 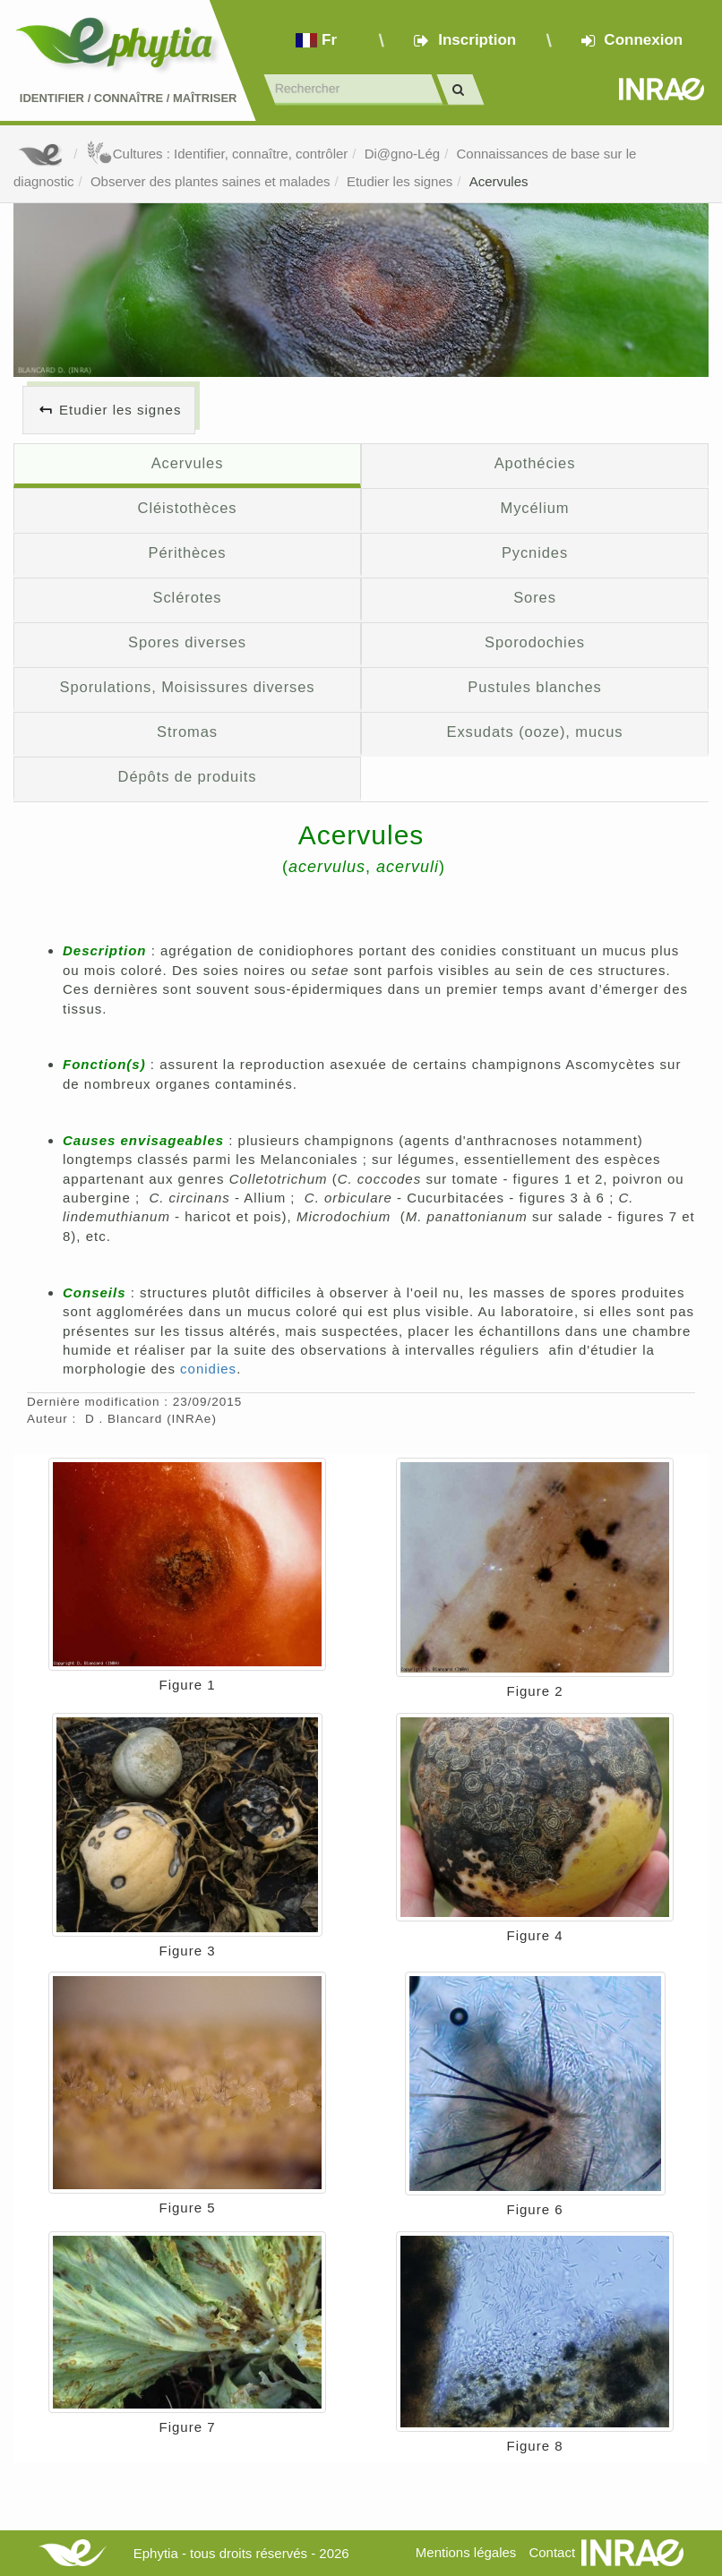 I want to click on Sclérotes, so click(x=187, y=597).